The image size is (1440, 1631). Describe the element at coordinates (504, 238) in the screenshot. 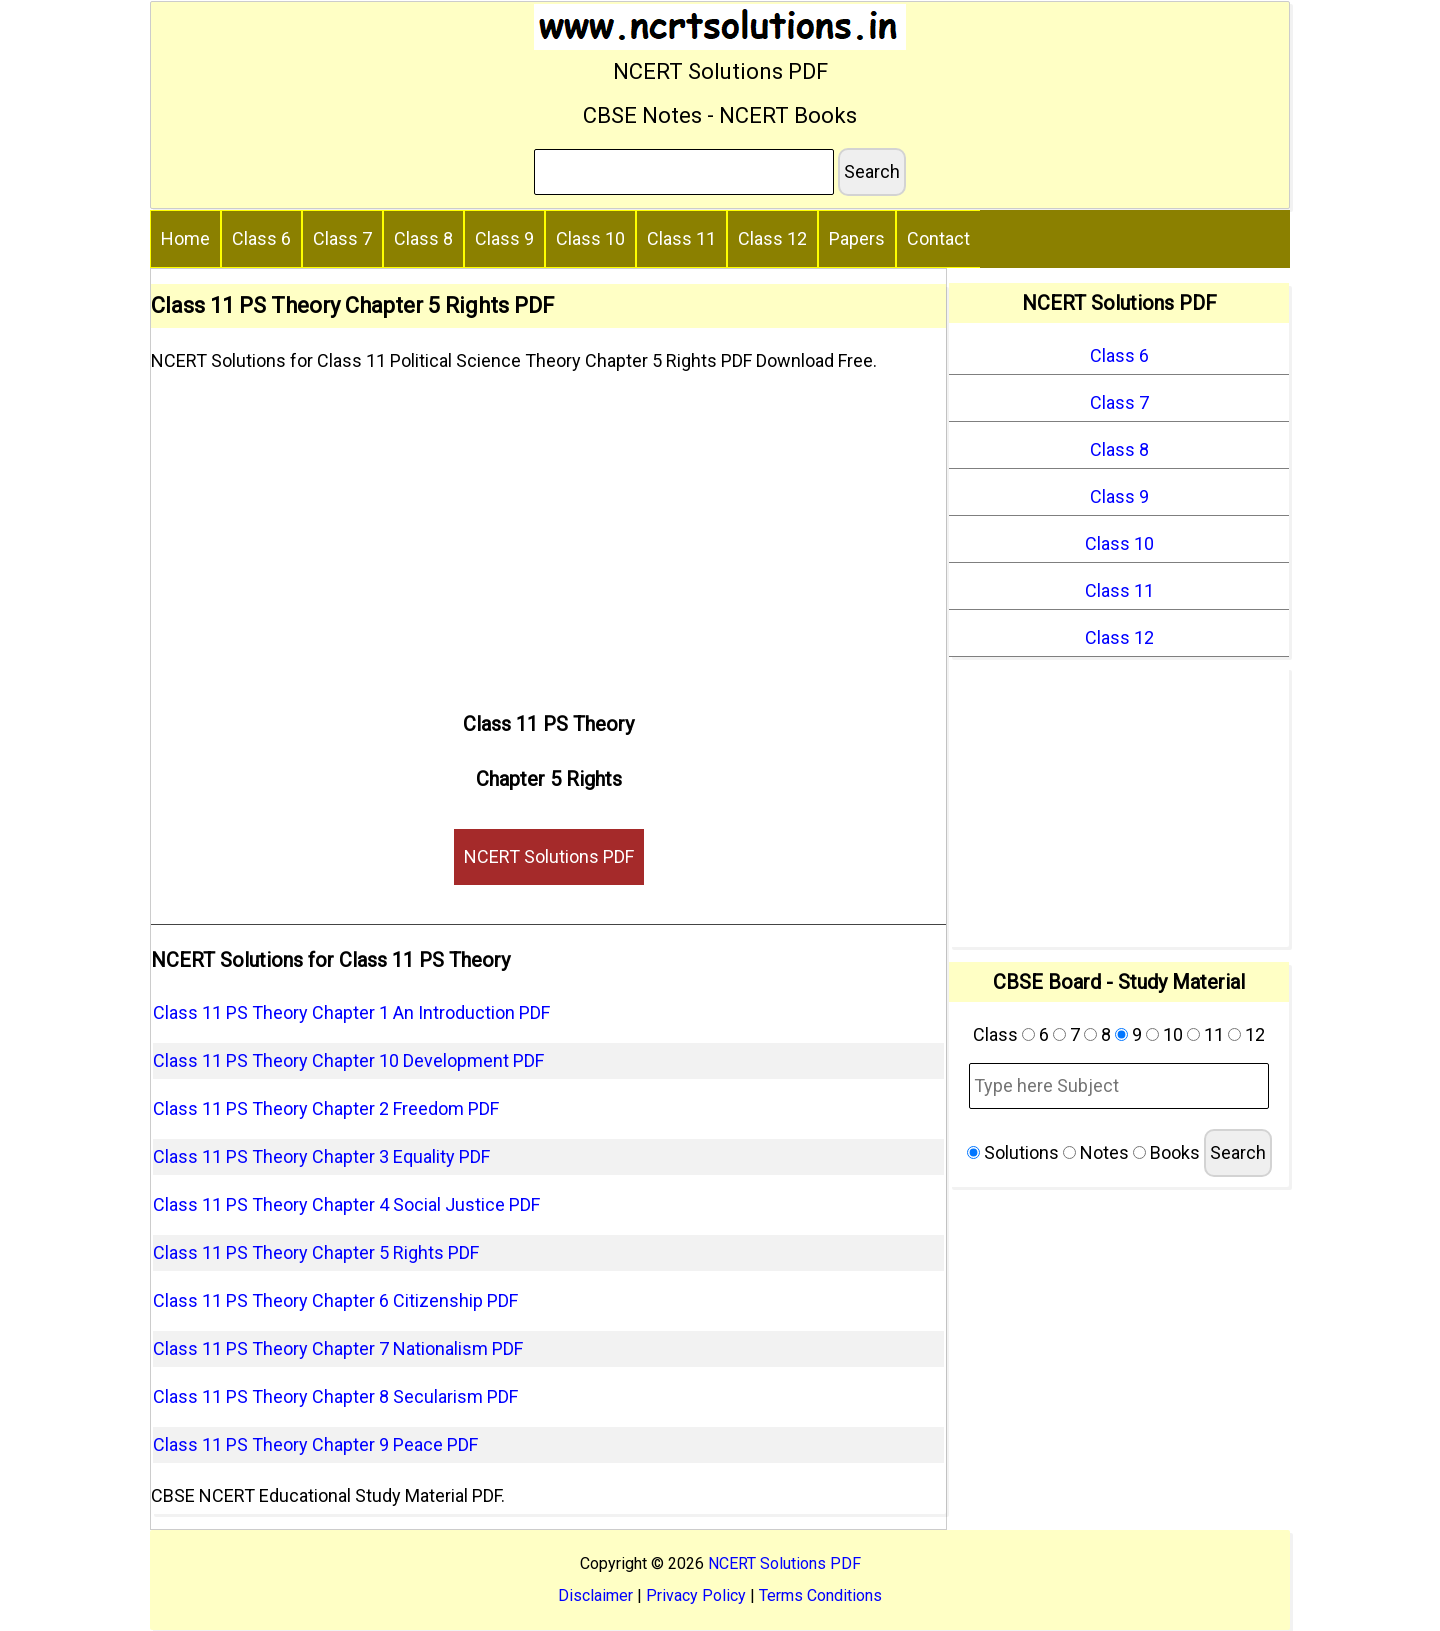

I see `Class 9` at that location.